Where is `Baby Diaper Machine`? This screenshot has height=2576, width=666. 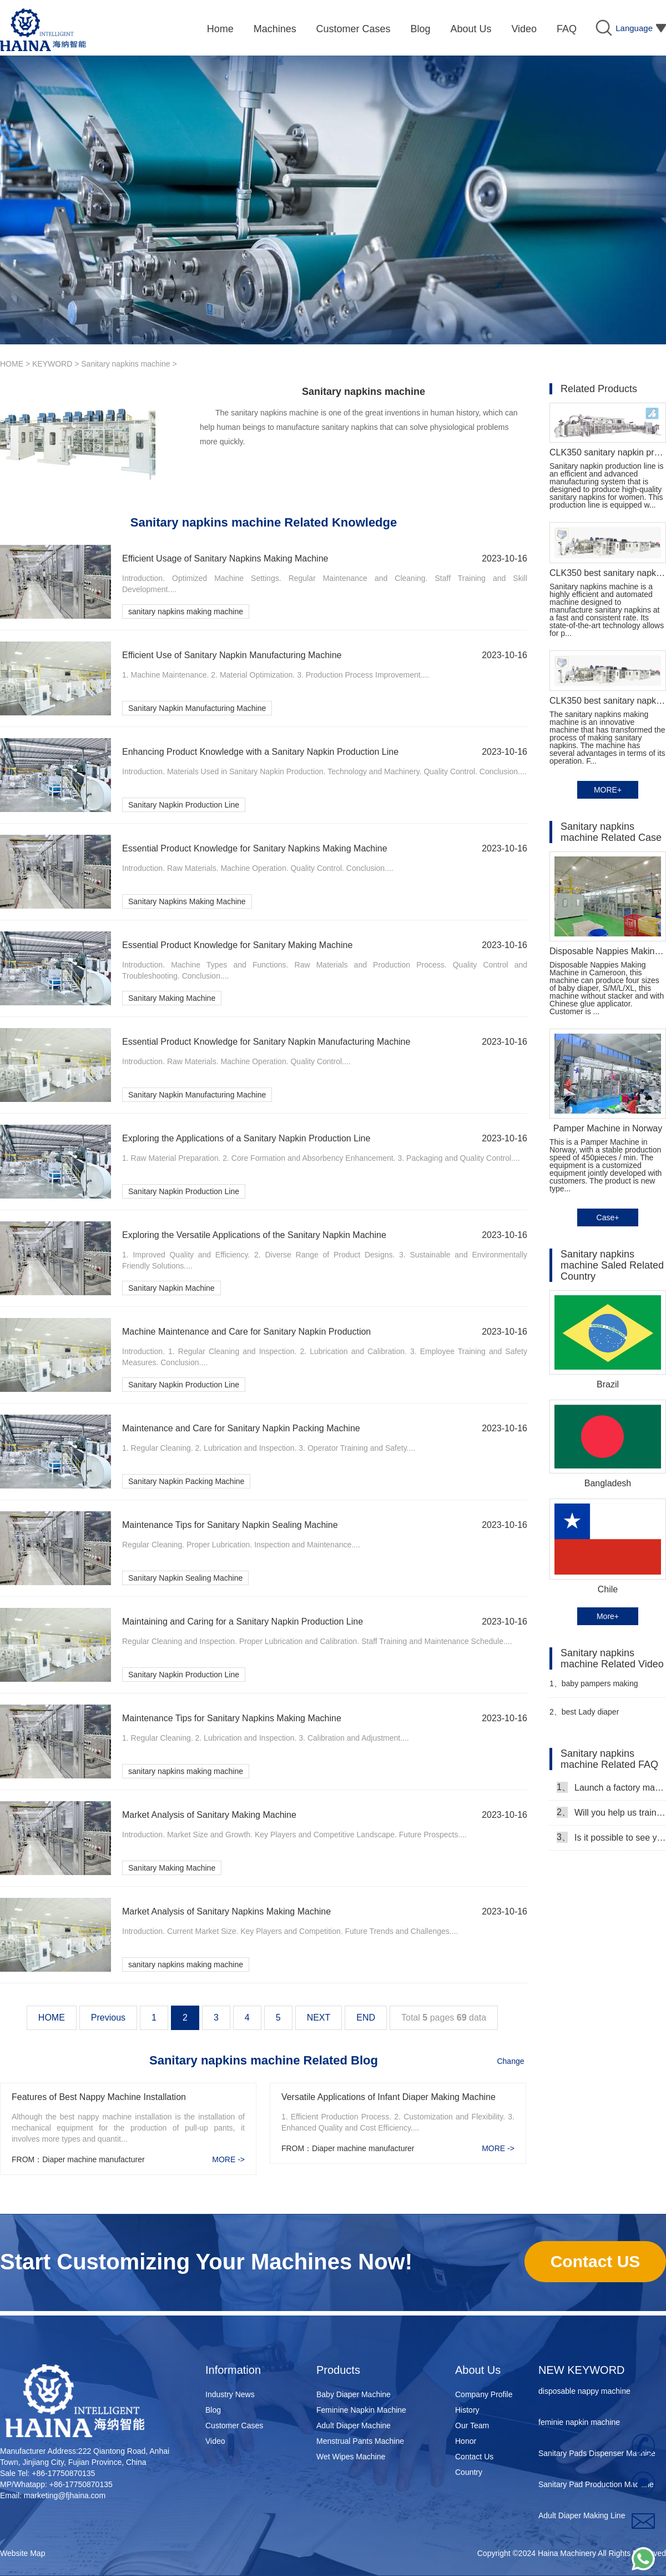 Baby Diaper Machine is located at coordinates (353, 2394).